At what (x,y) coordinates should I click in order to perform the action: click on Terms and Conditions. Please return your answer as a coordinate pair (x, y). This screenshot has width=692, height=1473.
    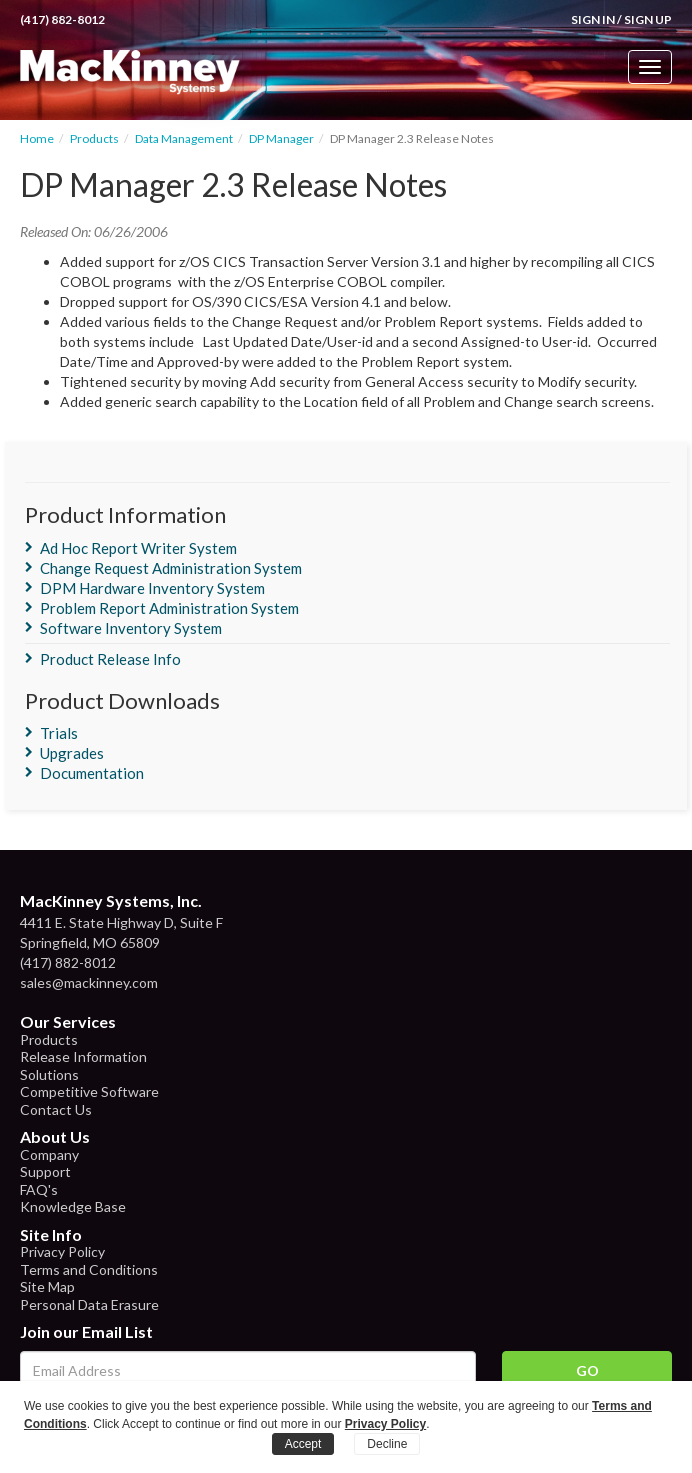
    Looking at the image, I should click on (89, 1269).